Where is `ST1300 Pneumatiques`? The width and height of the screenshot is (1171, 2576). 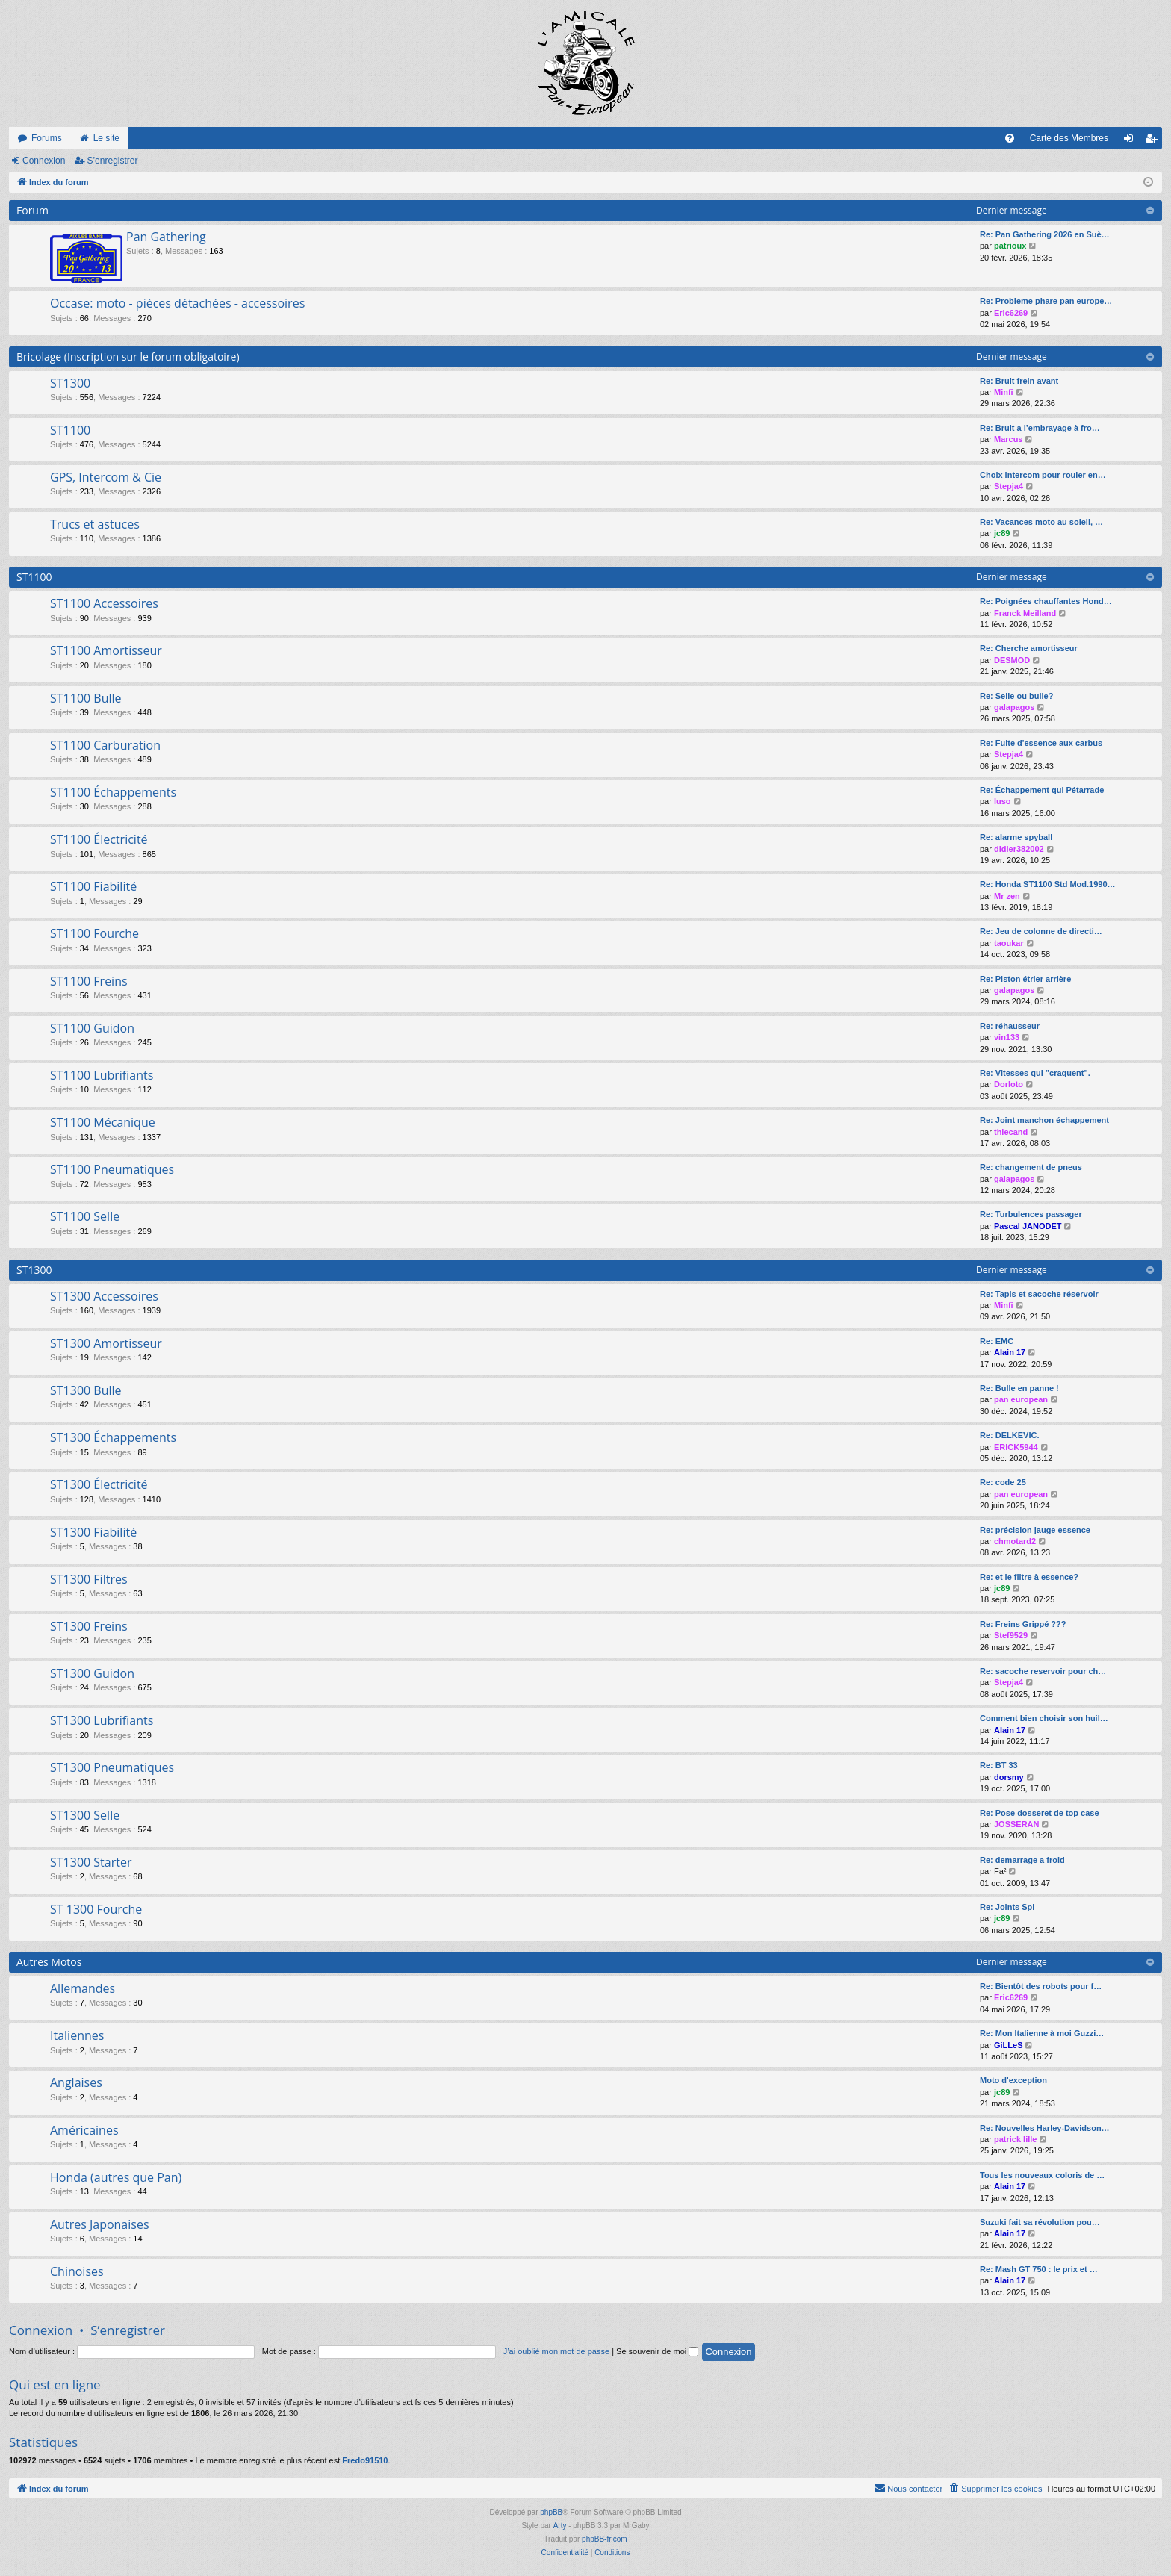 ST1300 Pneumatiques is located at coordinates (112, 1767).